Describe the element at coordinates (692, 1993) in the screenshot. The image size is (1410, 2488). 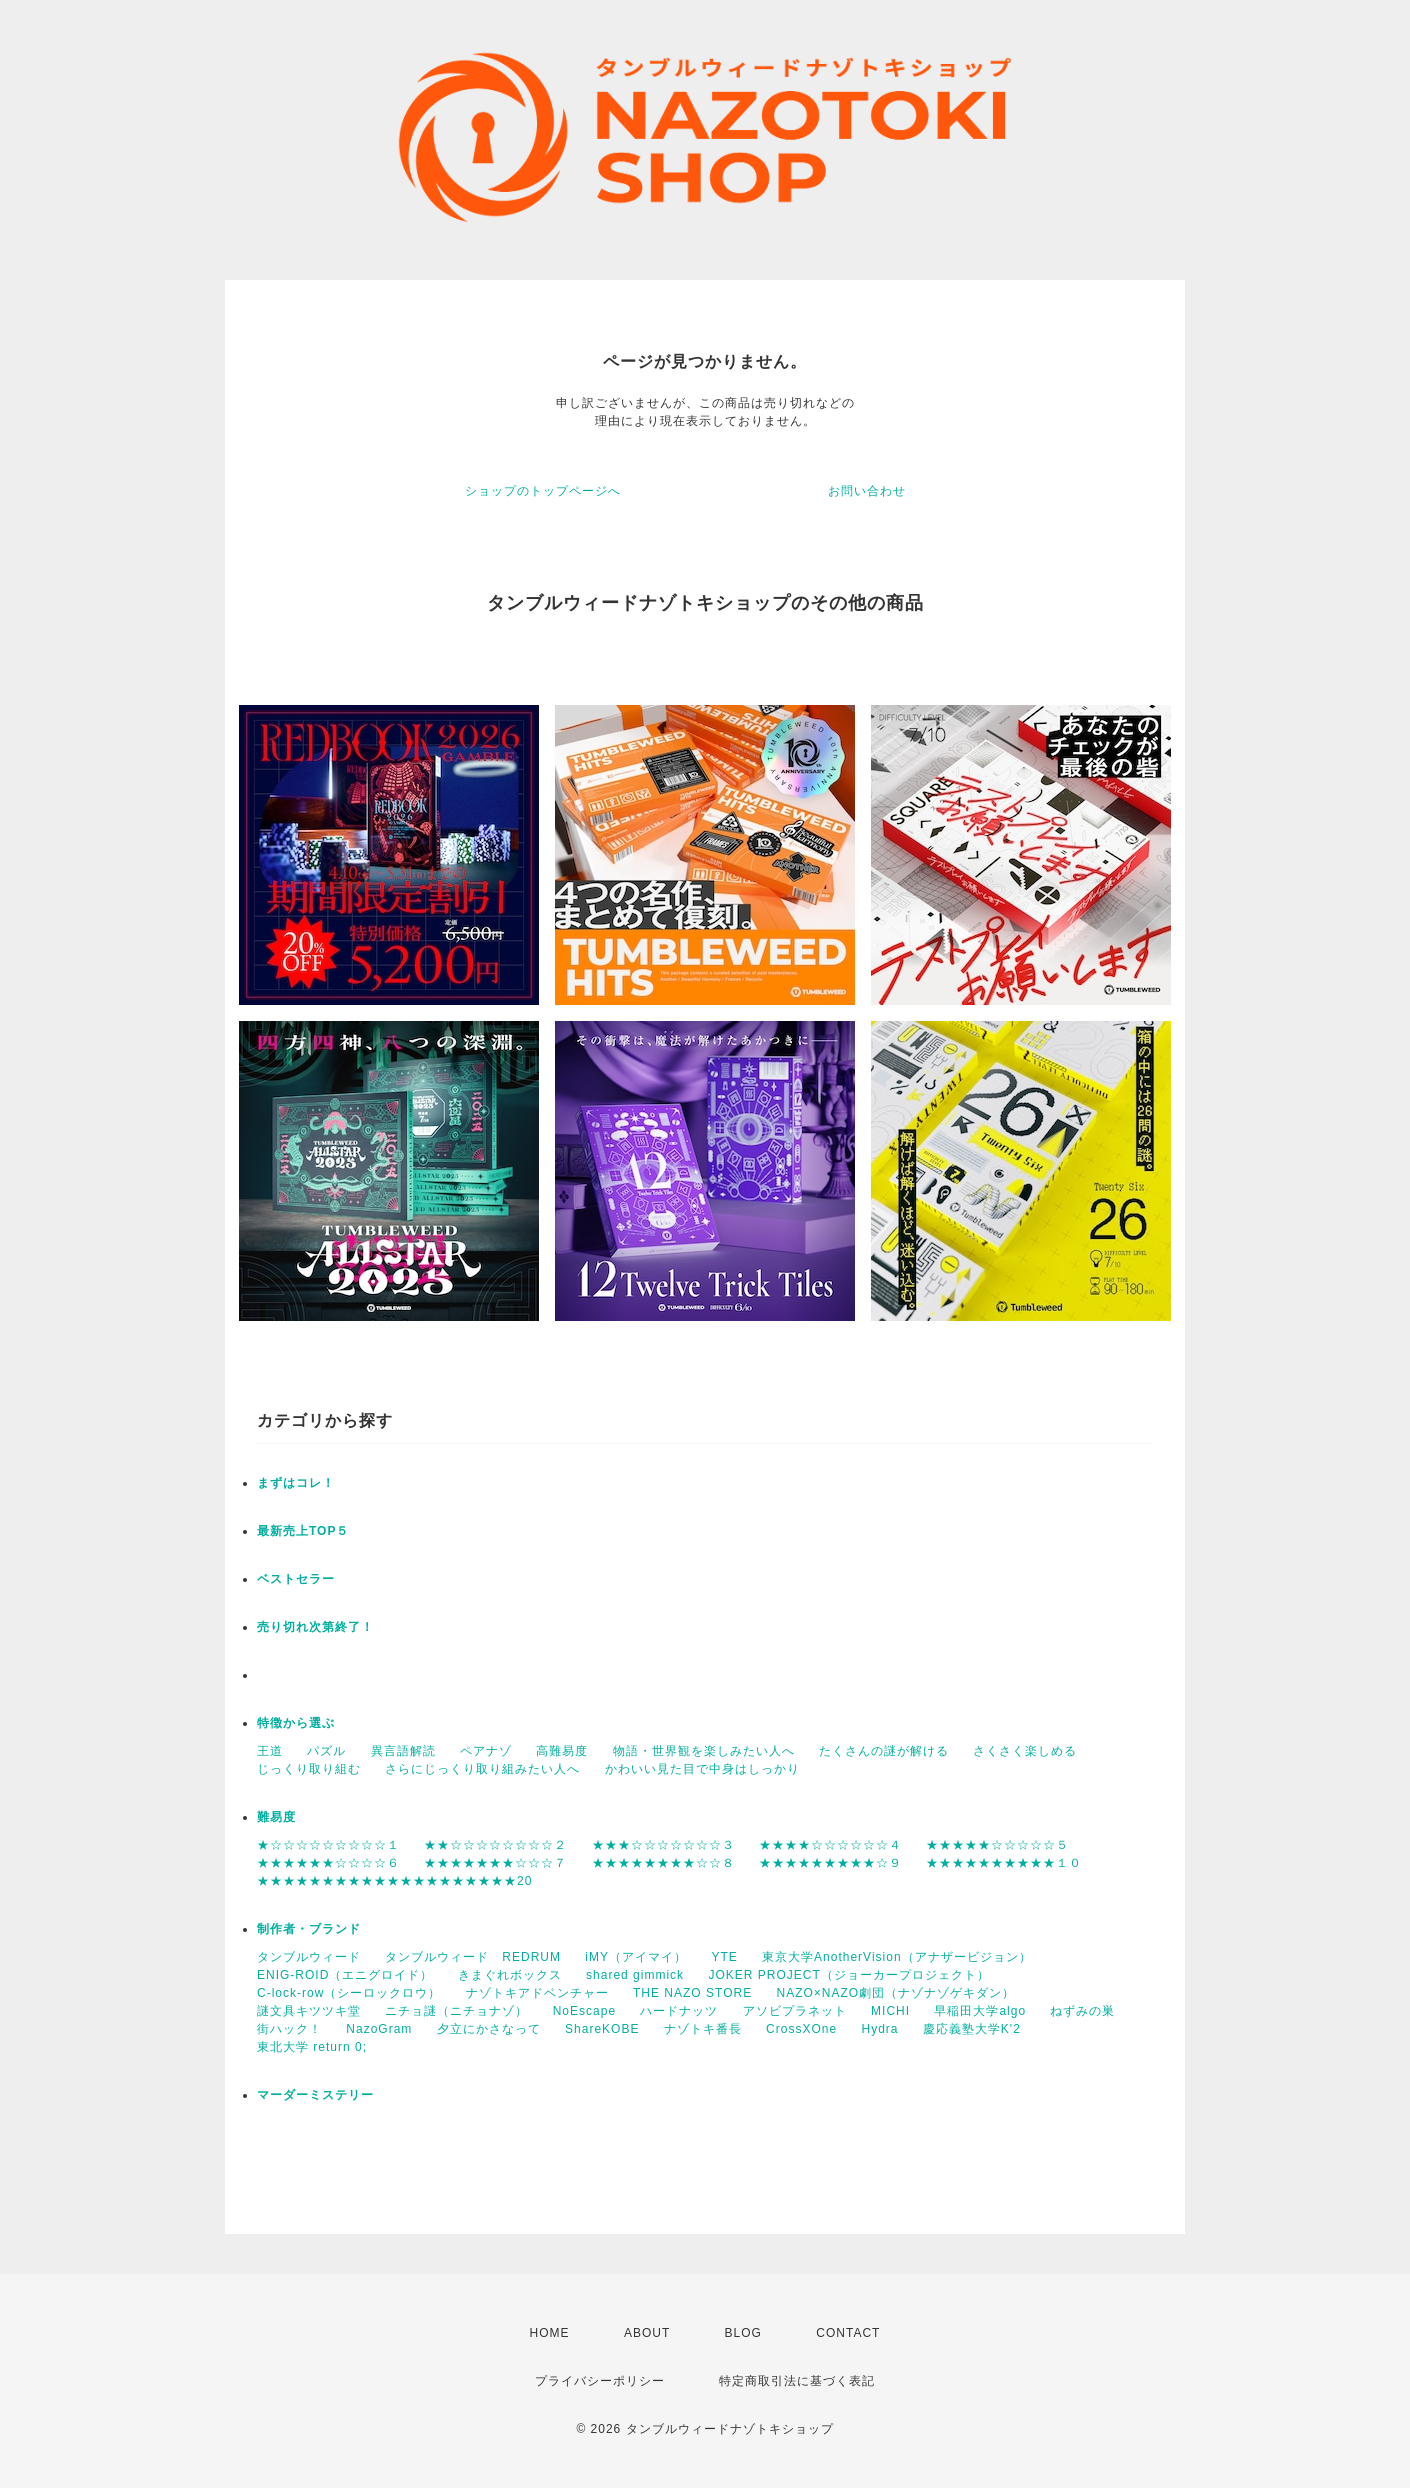
I see `THE NAZO STORE` at that location.